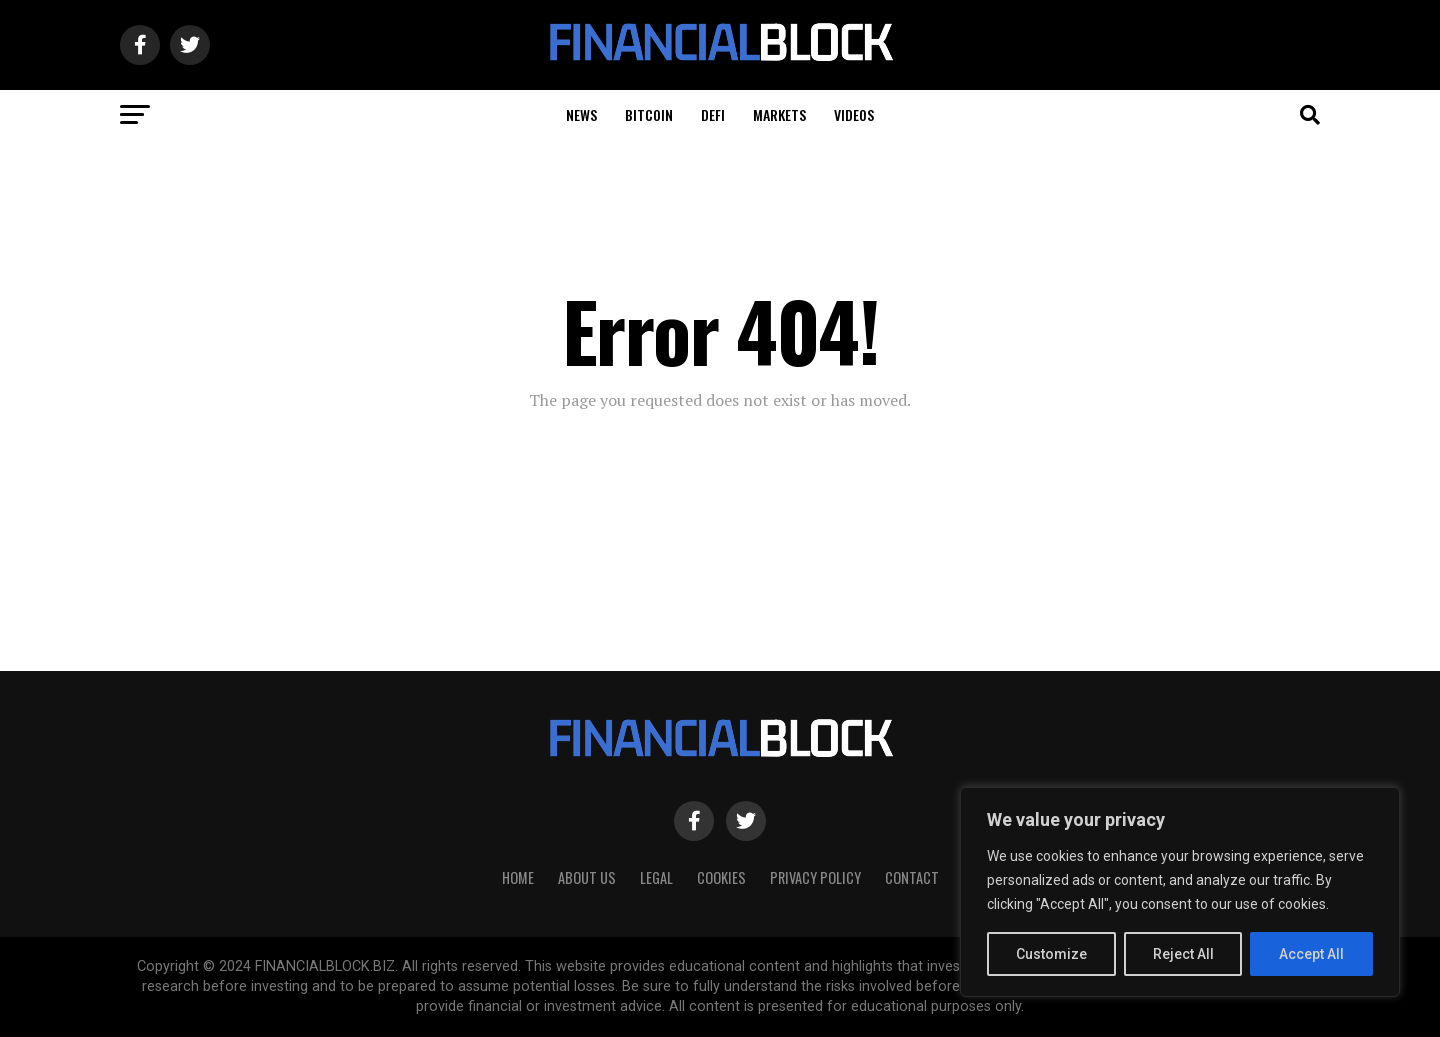 The image size is (1440, 1037). What do you see at coordinates (1051, 954) in the screenshot?
I see `Customize` at bounding box center [1051, 954].